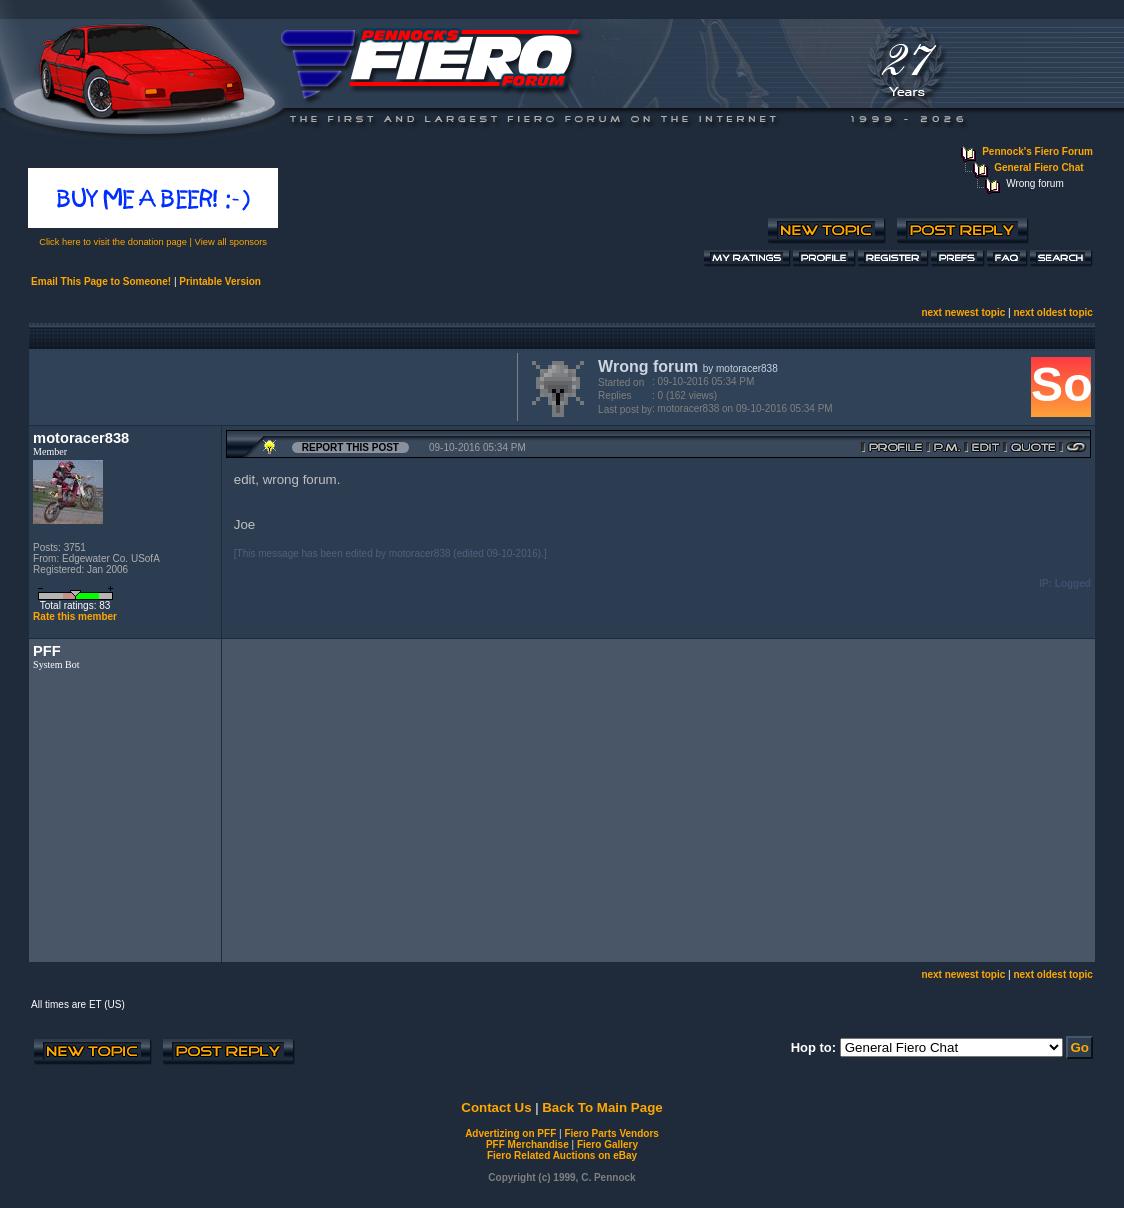 This screenshot has width=1124, height=1208. I want to click on General Fiero Chat, so click(1038, 167).